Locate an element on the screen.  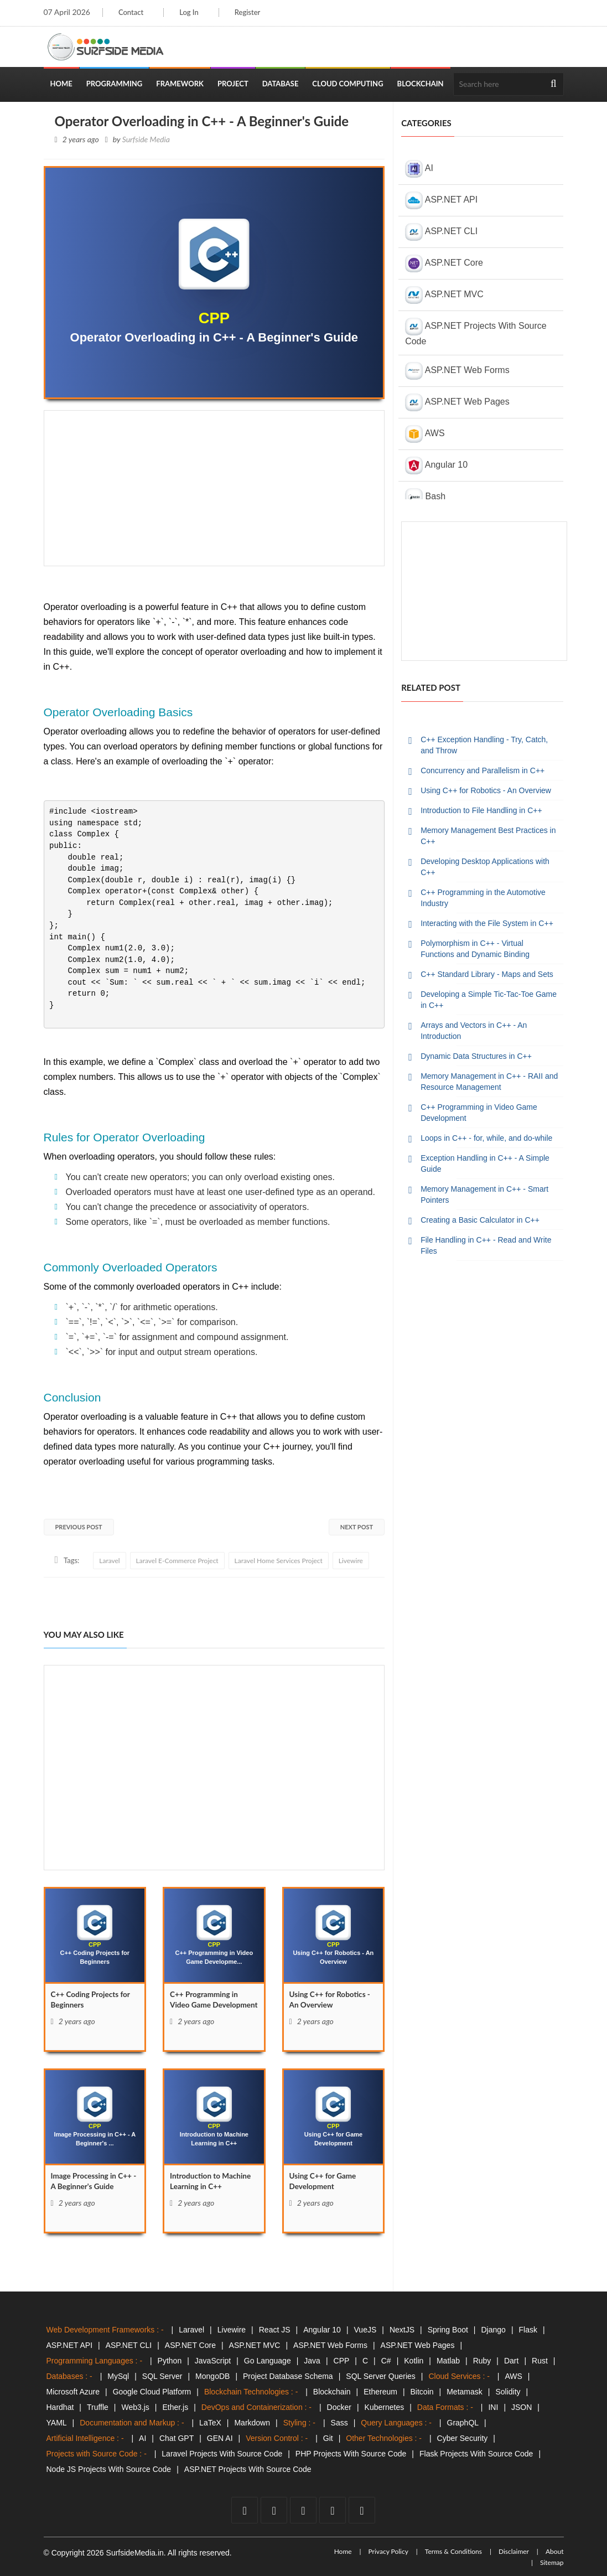
Dart is located at coordinates (511, 2360).